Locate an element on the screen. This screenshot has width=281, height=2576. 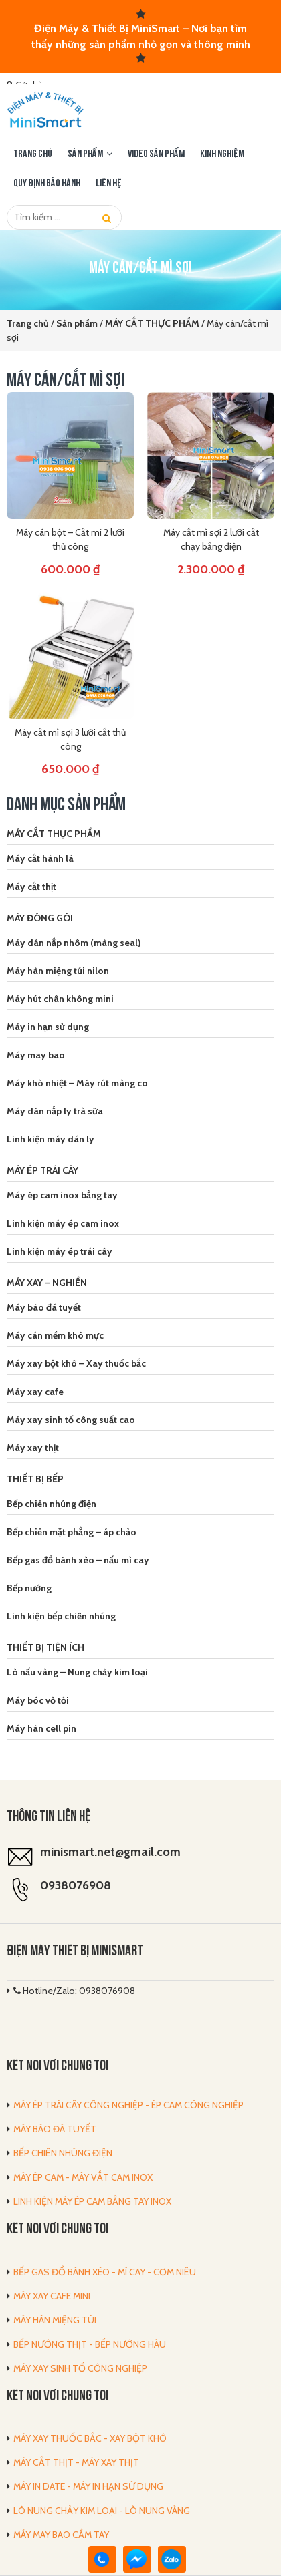
0938076908 is located at coordinates (75, 1885).